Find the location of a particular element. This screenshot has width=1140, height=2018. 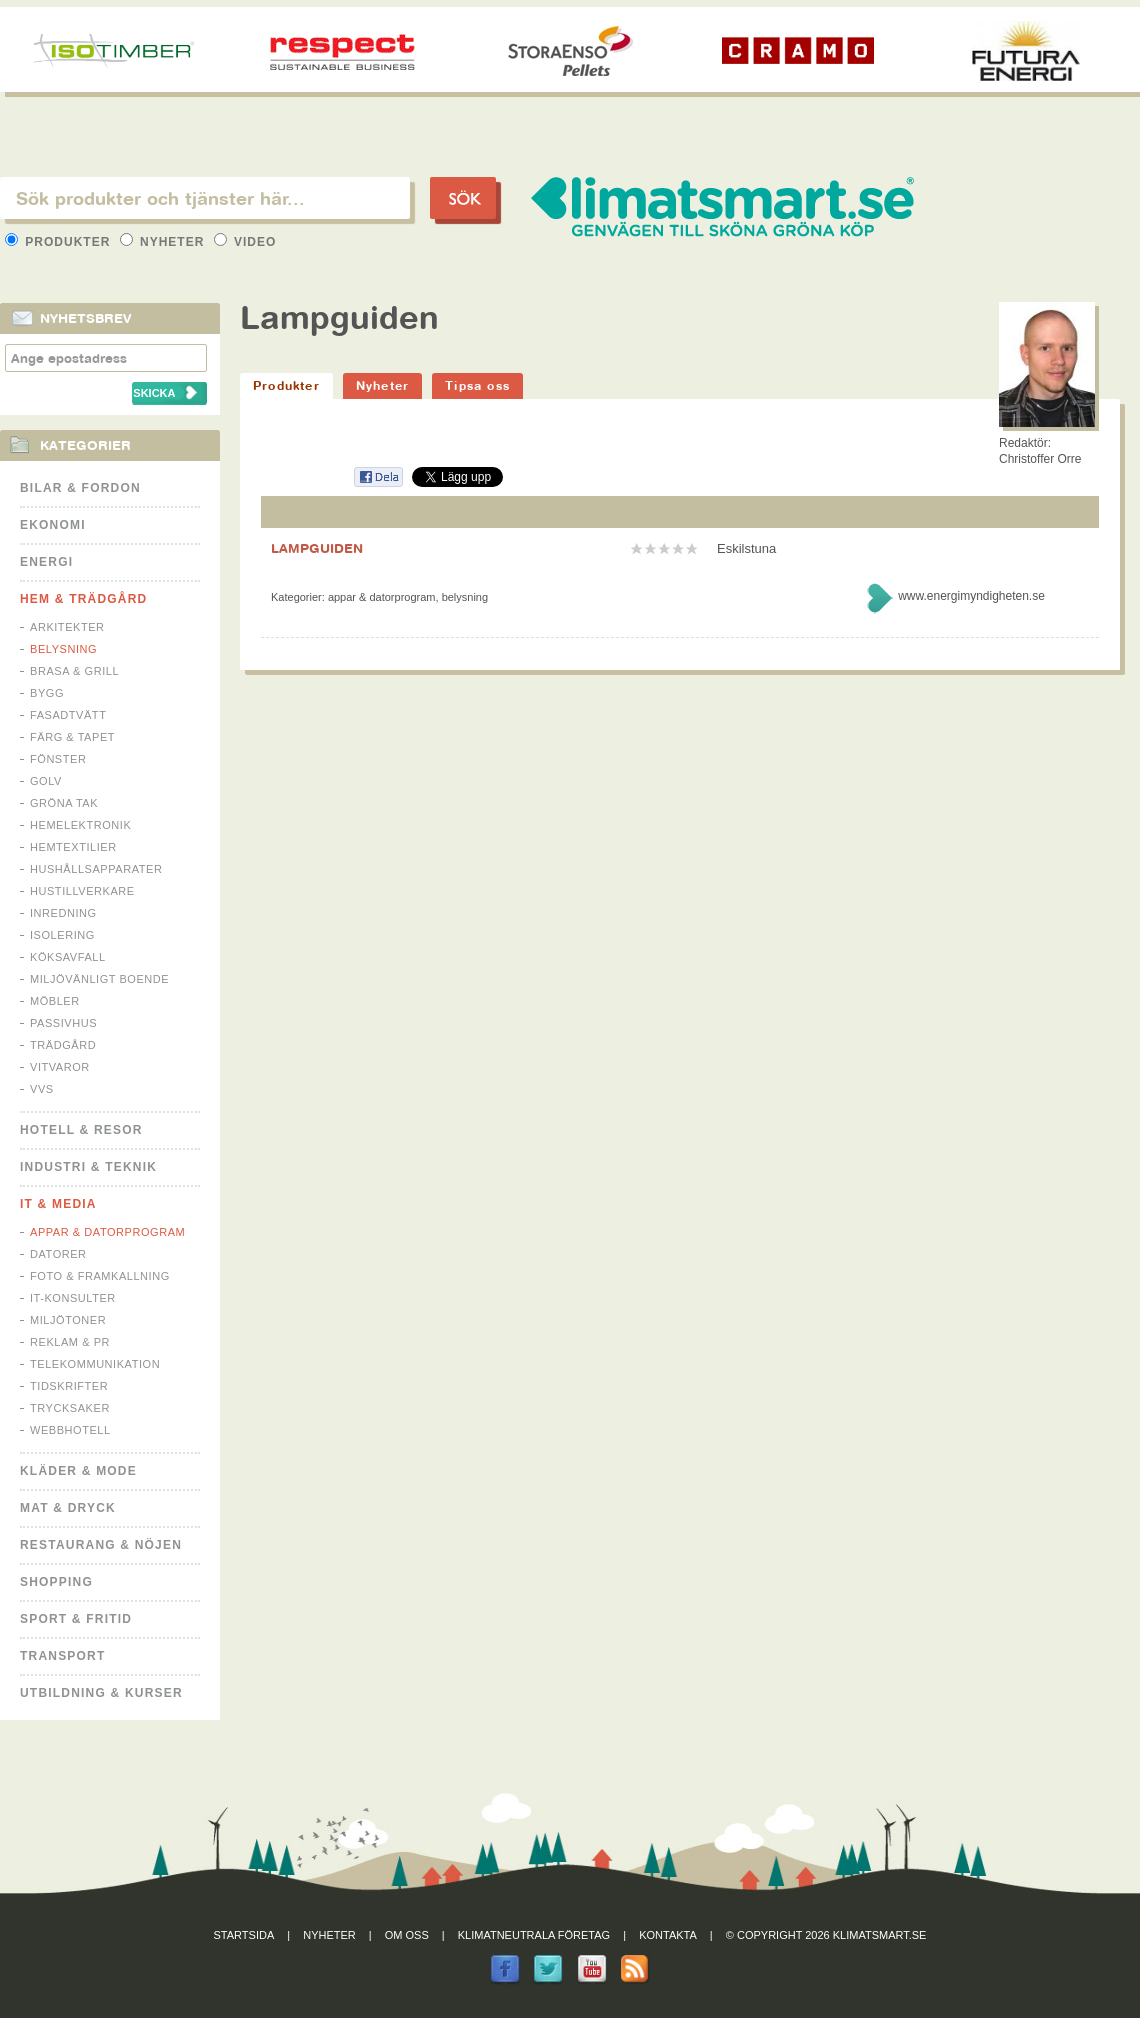

Transport is located at coordinates (62, 1656).